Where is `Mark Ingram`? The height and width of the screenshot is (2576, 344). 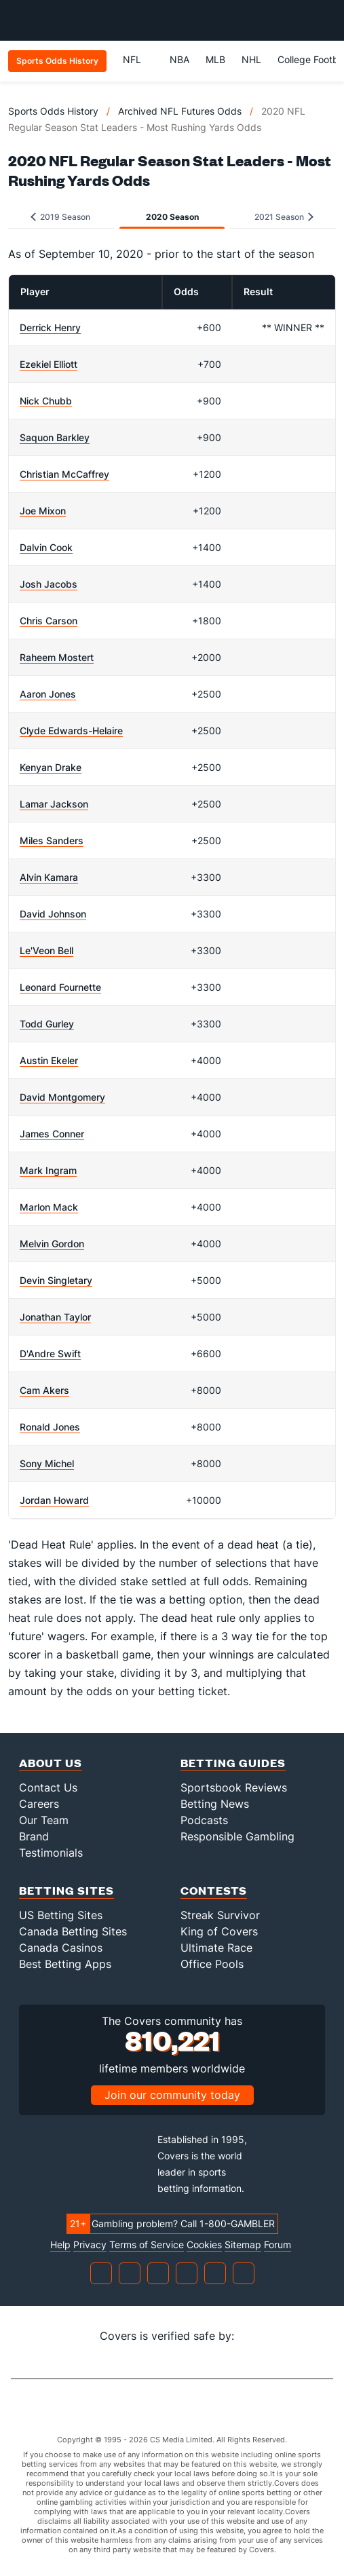 Mark Ingram is located at coordinates (48, 1170).